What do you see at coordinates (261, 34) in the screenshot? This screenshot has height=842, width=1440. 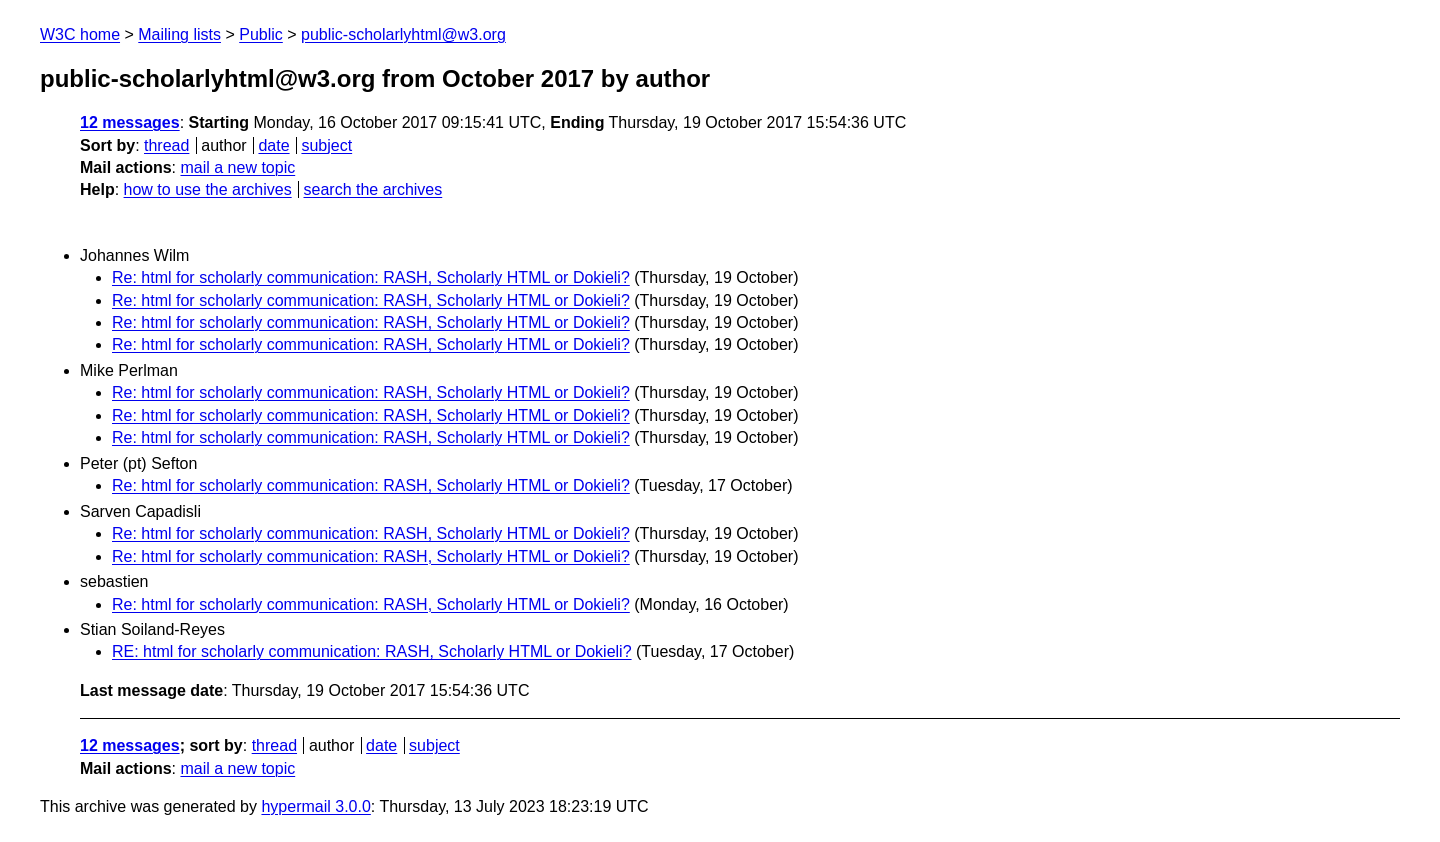 I see `Public` at bounding box center [261, 34].